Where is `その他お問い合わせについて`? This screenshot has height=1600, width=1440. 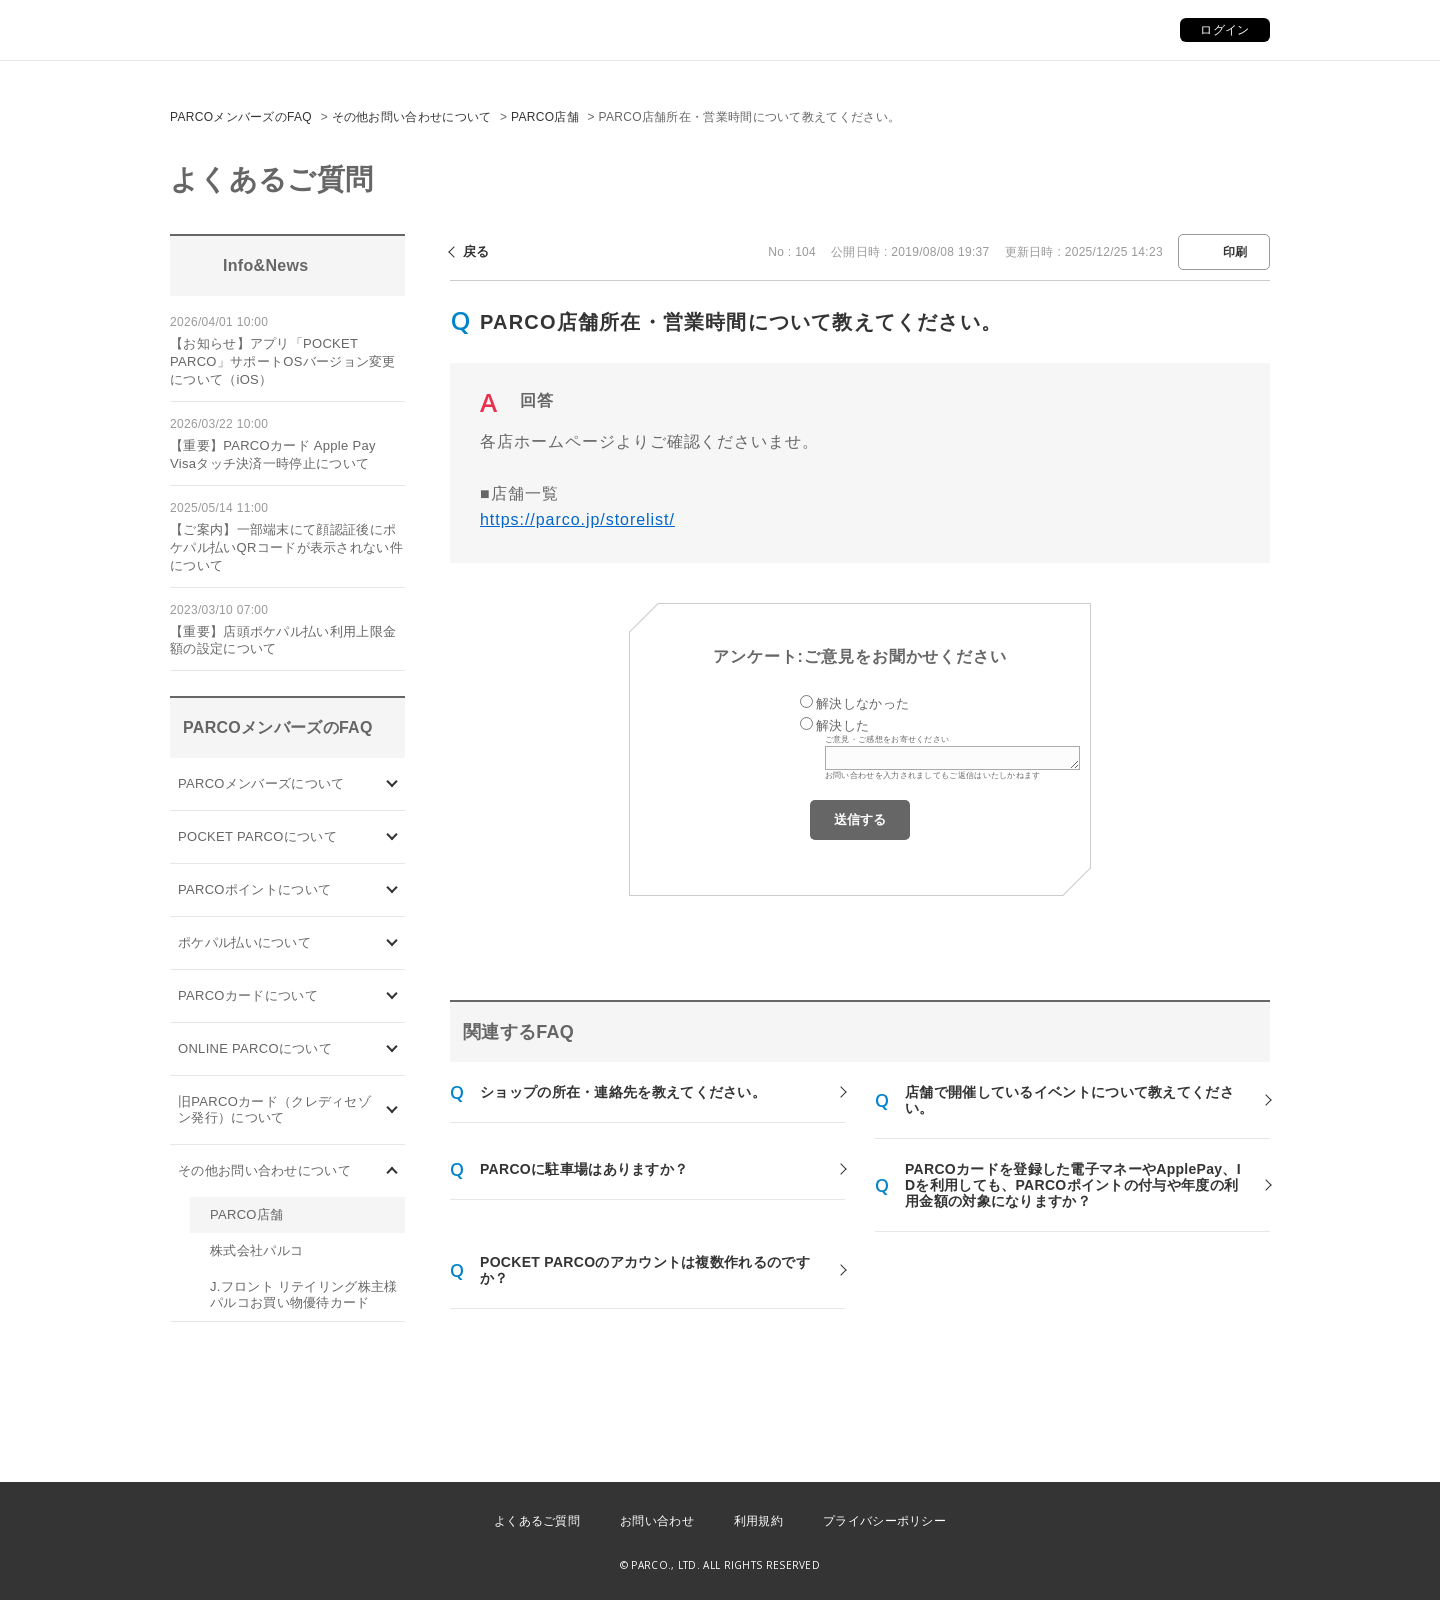
その他お問い合わせについて is located at coordinates (412, 117).